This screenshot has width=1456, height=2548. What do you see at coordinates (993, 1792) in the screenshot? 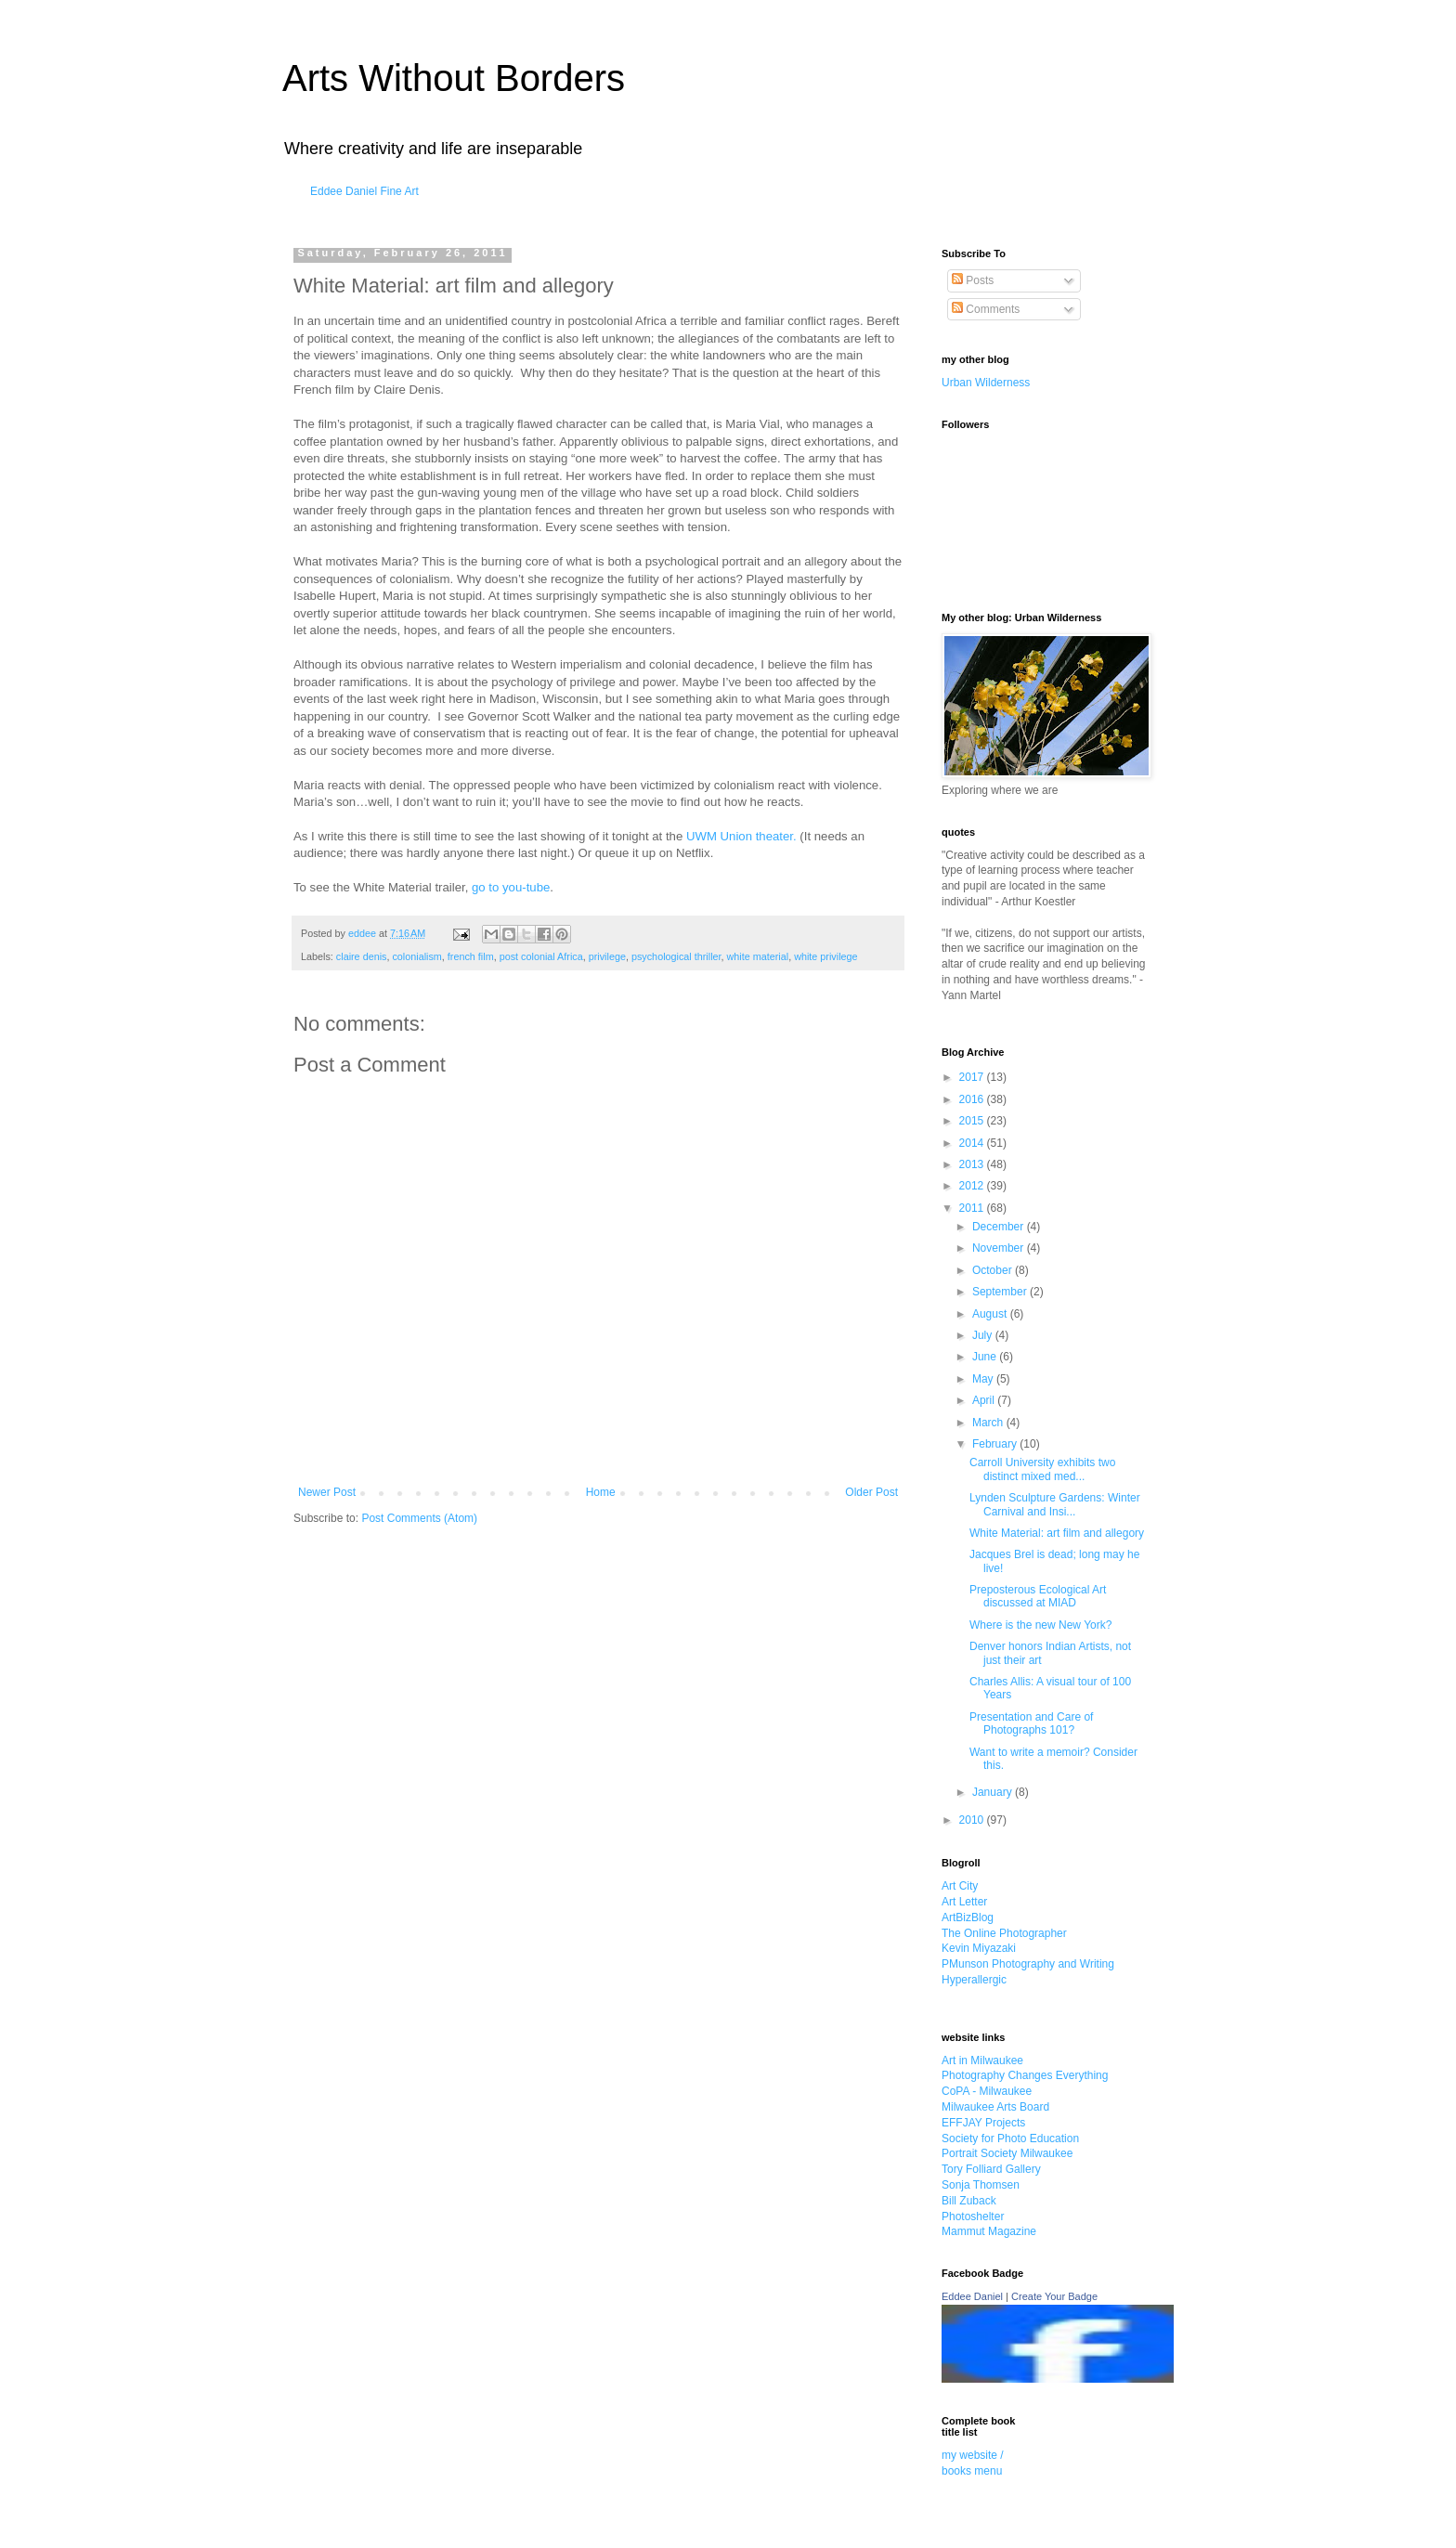
I see `January` at bounding box center [993, 1792].